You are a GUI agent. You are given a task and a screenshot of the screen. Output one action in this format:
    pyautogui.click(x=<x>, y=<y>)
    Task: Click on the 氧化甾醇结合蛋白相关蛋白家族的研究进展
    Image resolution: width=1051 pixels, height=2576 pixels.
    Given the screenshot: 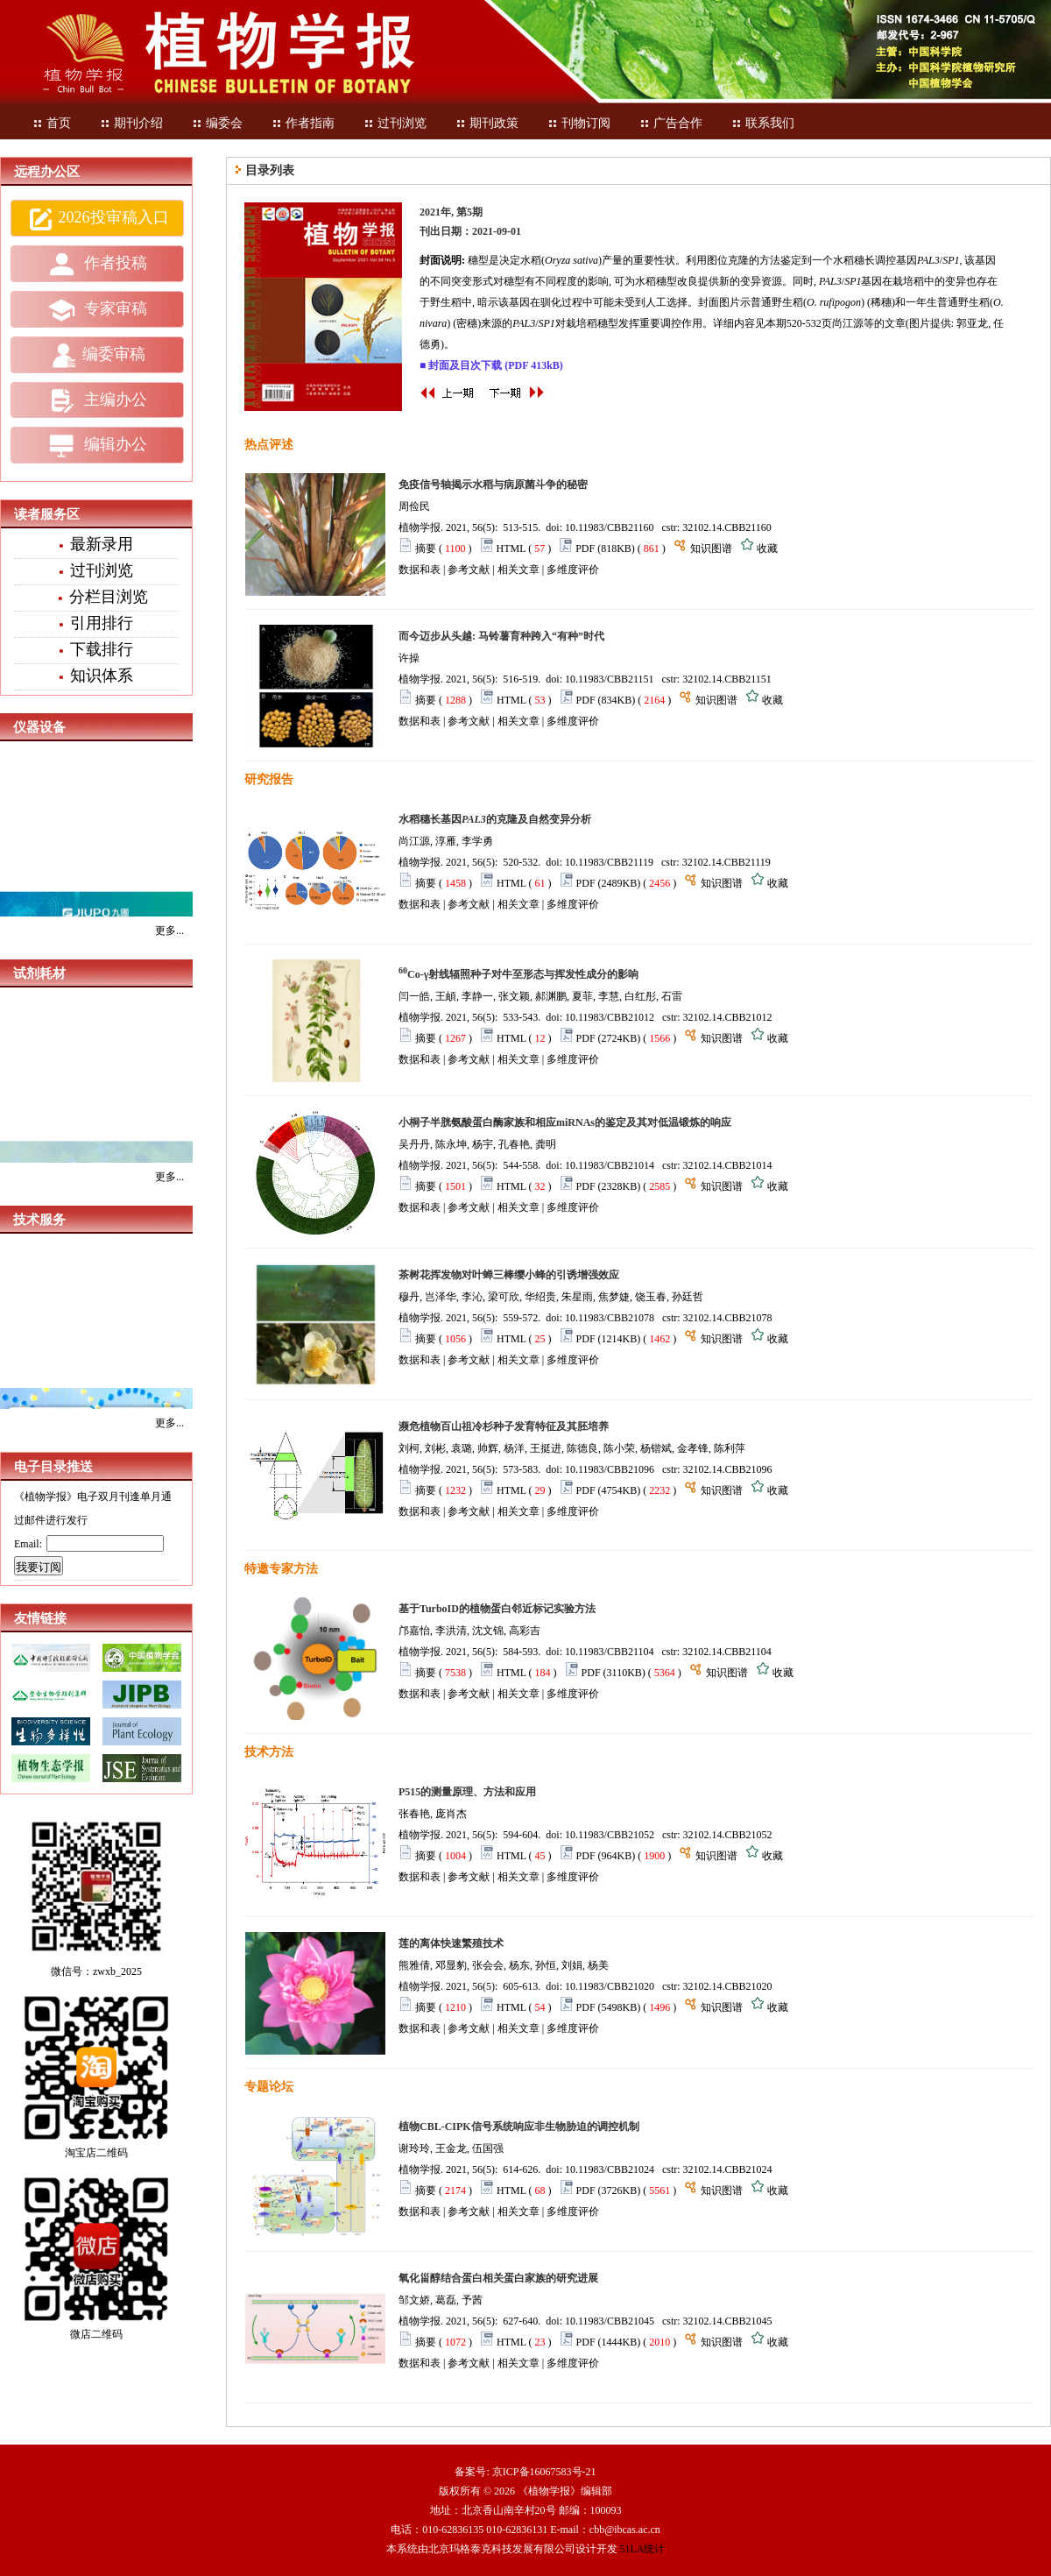 What is the action you would take?
    pyautogui.click(x=498, y=2278)
    